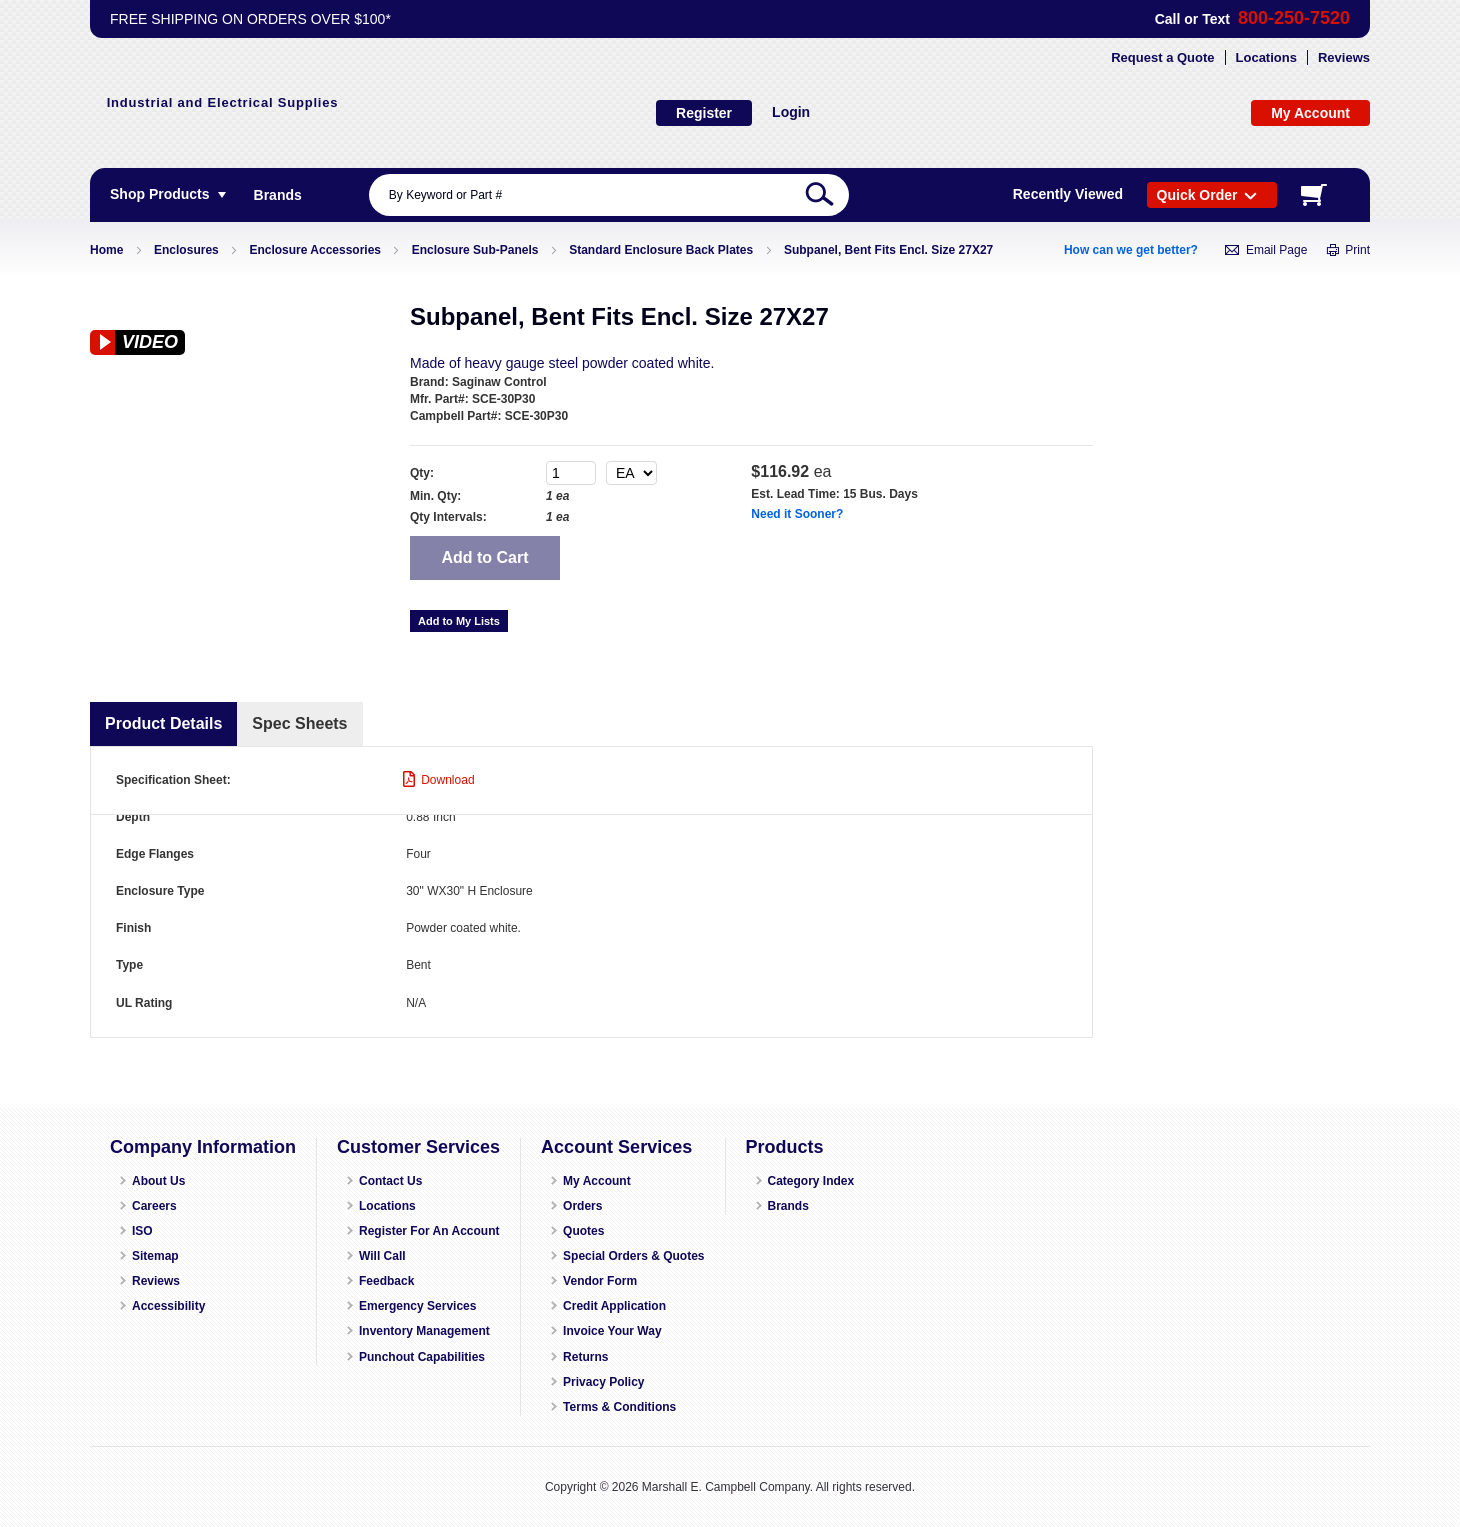  What do you see at coordinates (390, 1181) in the screenshot?
I see `Contact Us` at bounding box center [390, 1181].